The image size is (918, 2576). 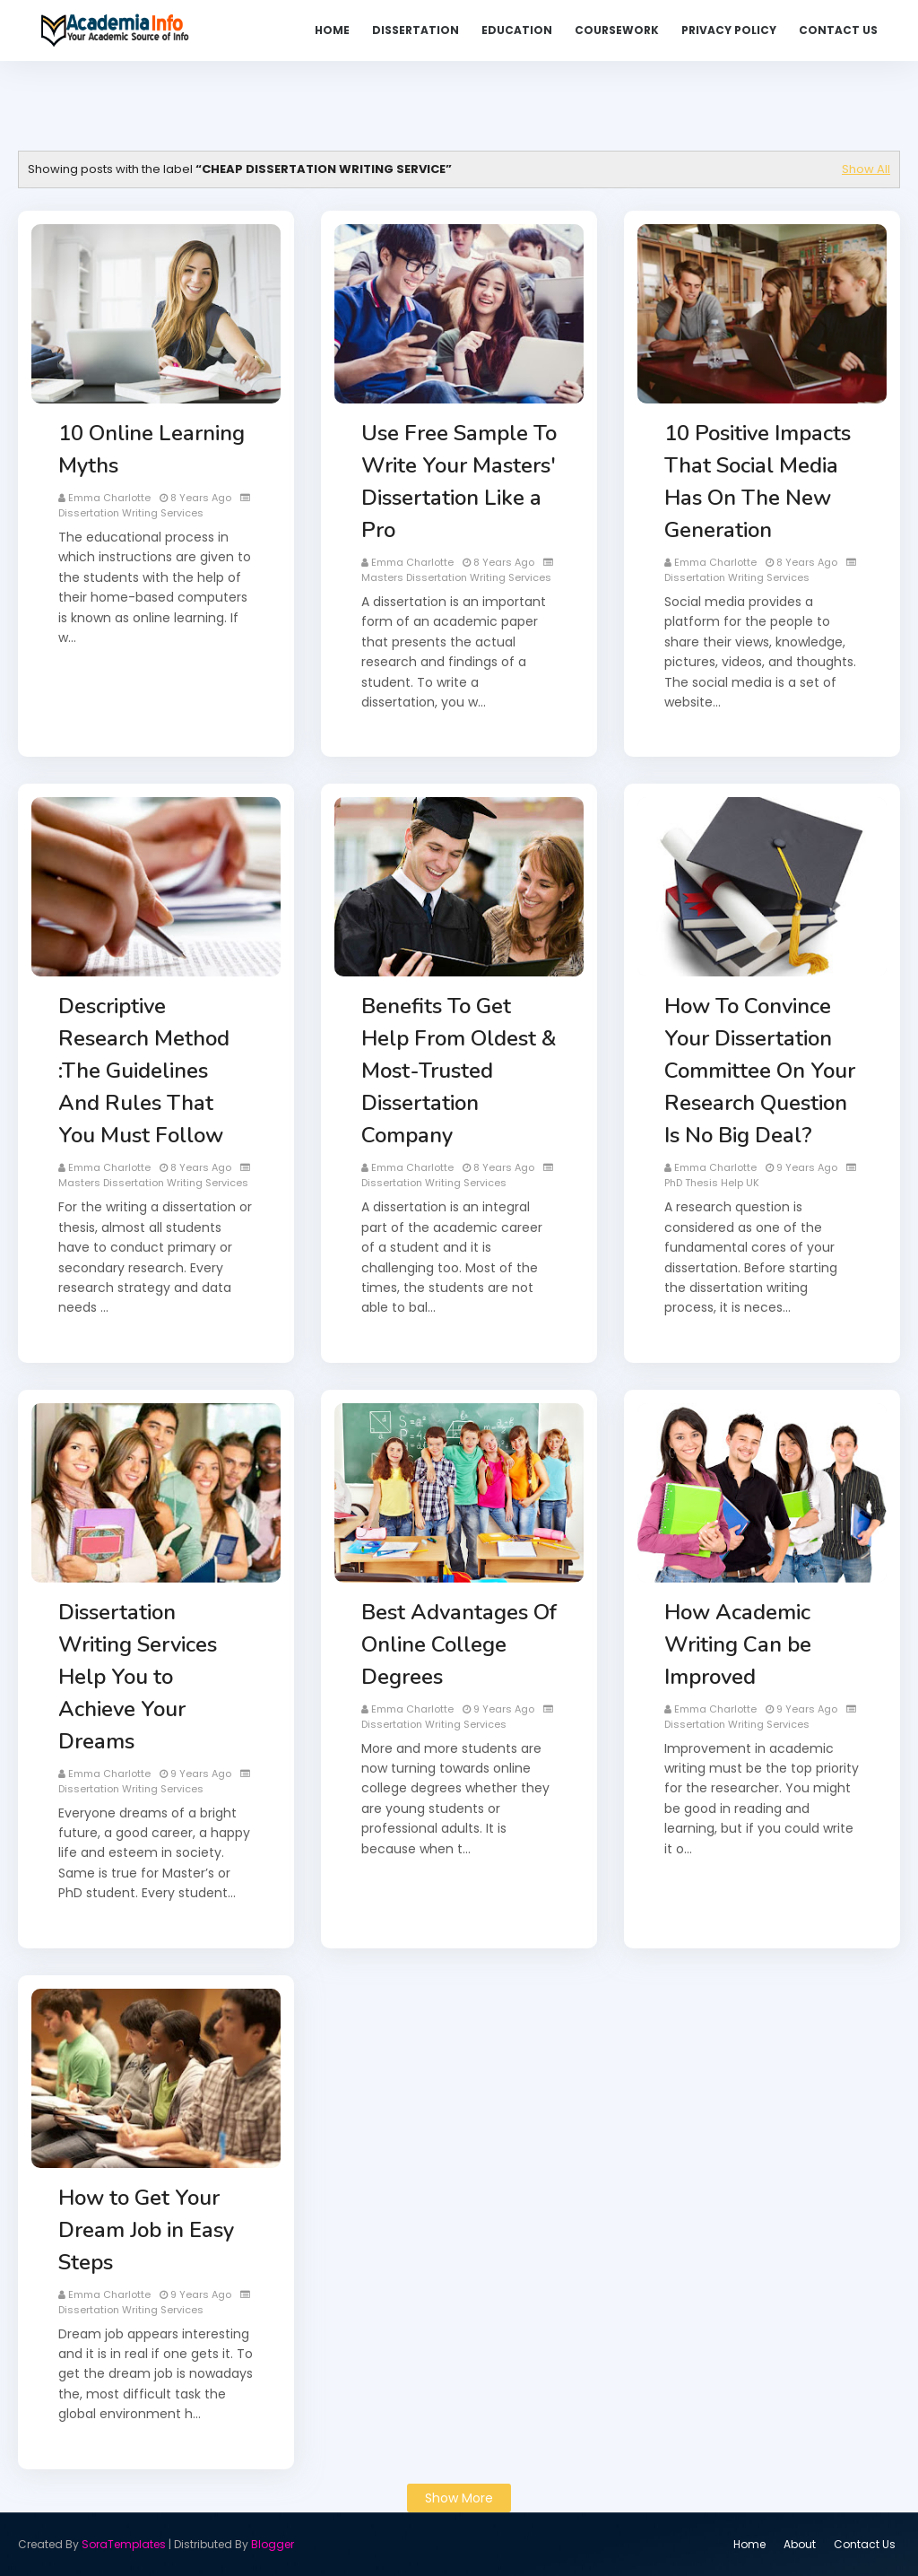 I want to click on Best Advantages Of Online College Degrees, so click(x=459, y=1644).